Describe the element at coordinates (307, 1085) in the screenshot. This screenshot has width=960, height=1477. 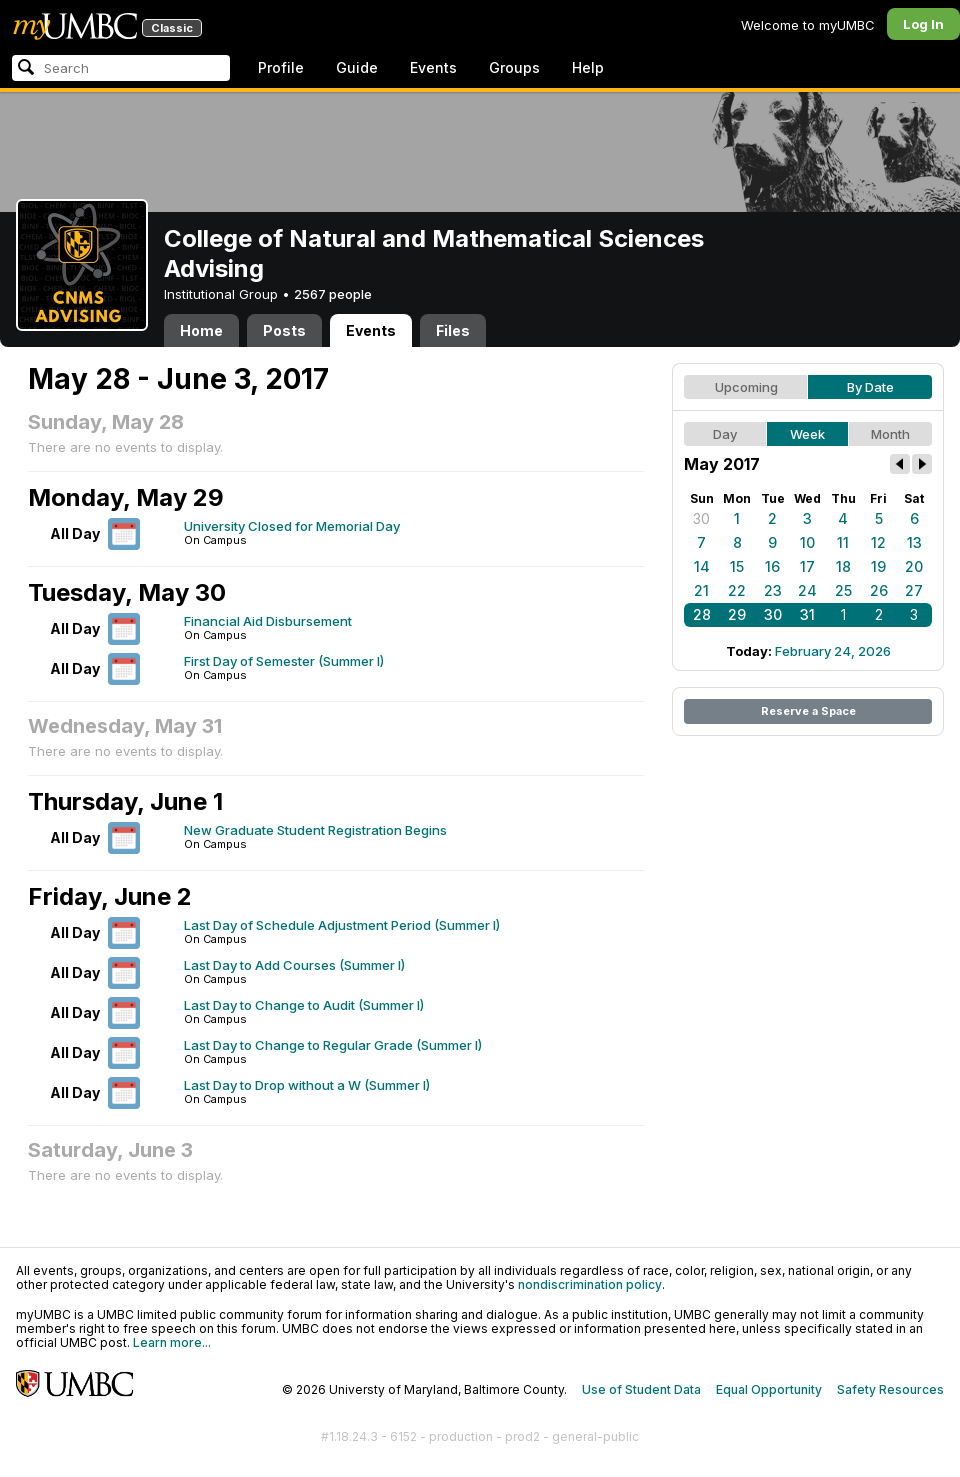
I see `Last Day to Drop without a W (Summer I)` at that location.